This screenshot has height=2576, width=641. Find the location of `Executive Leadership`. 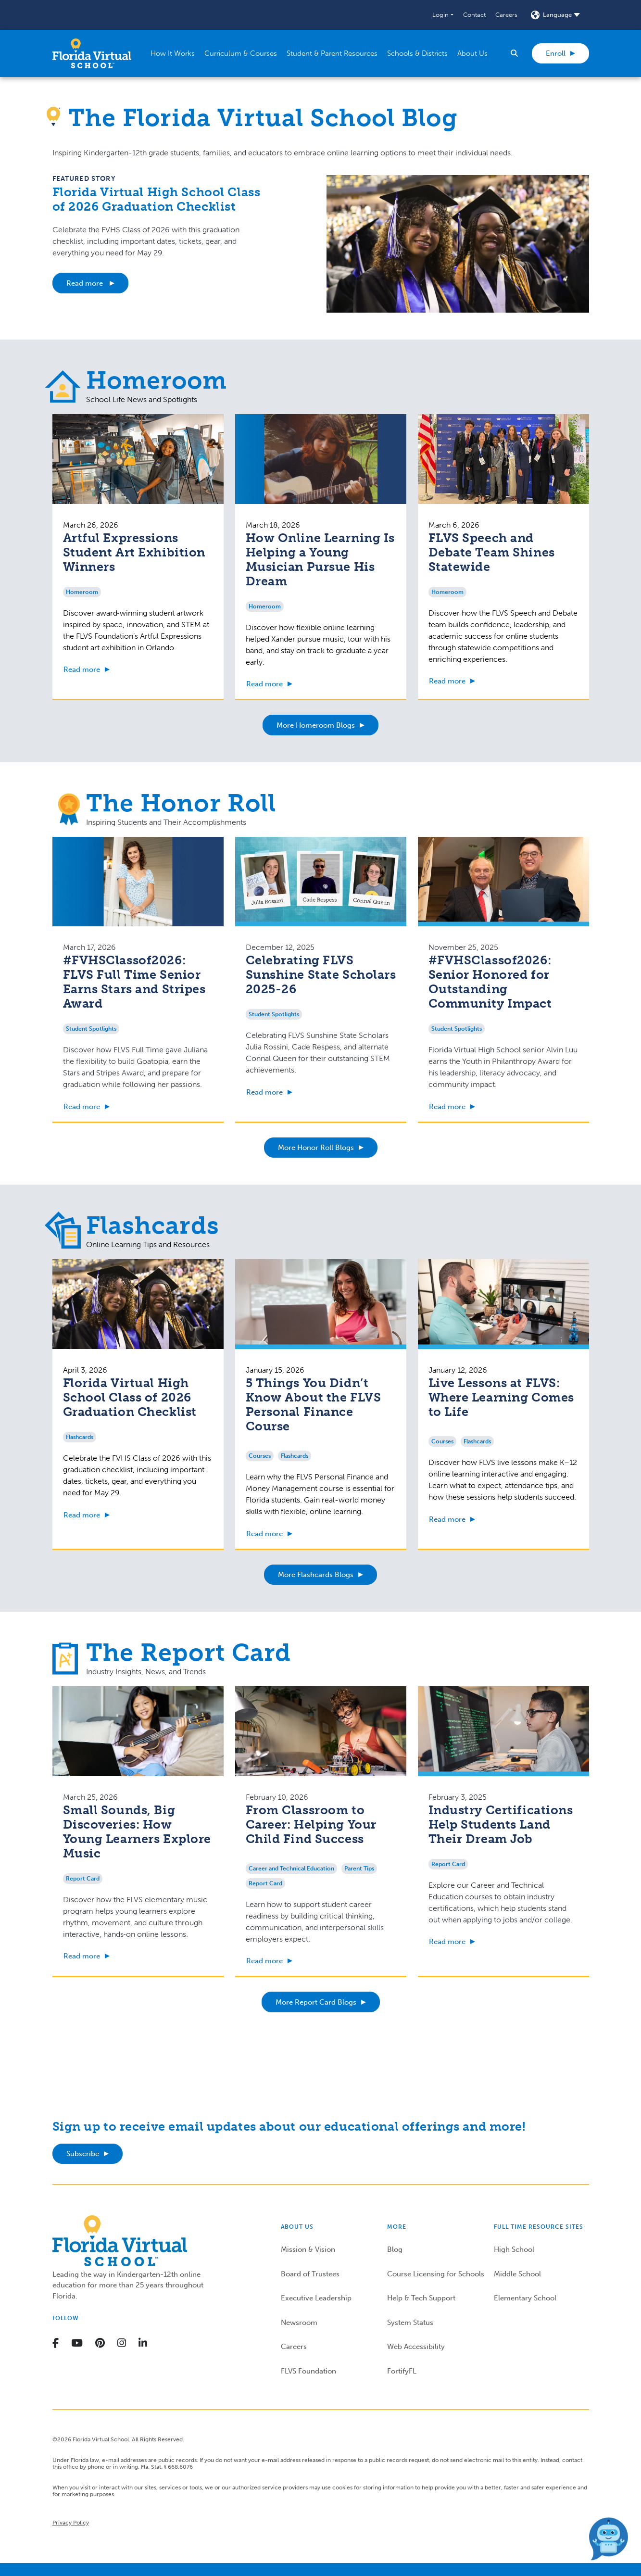

Executive Leadership is located at coordinates (316, 2298).